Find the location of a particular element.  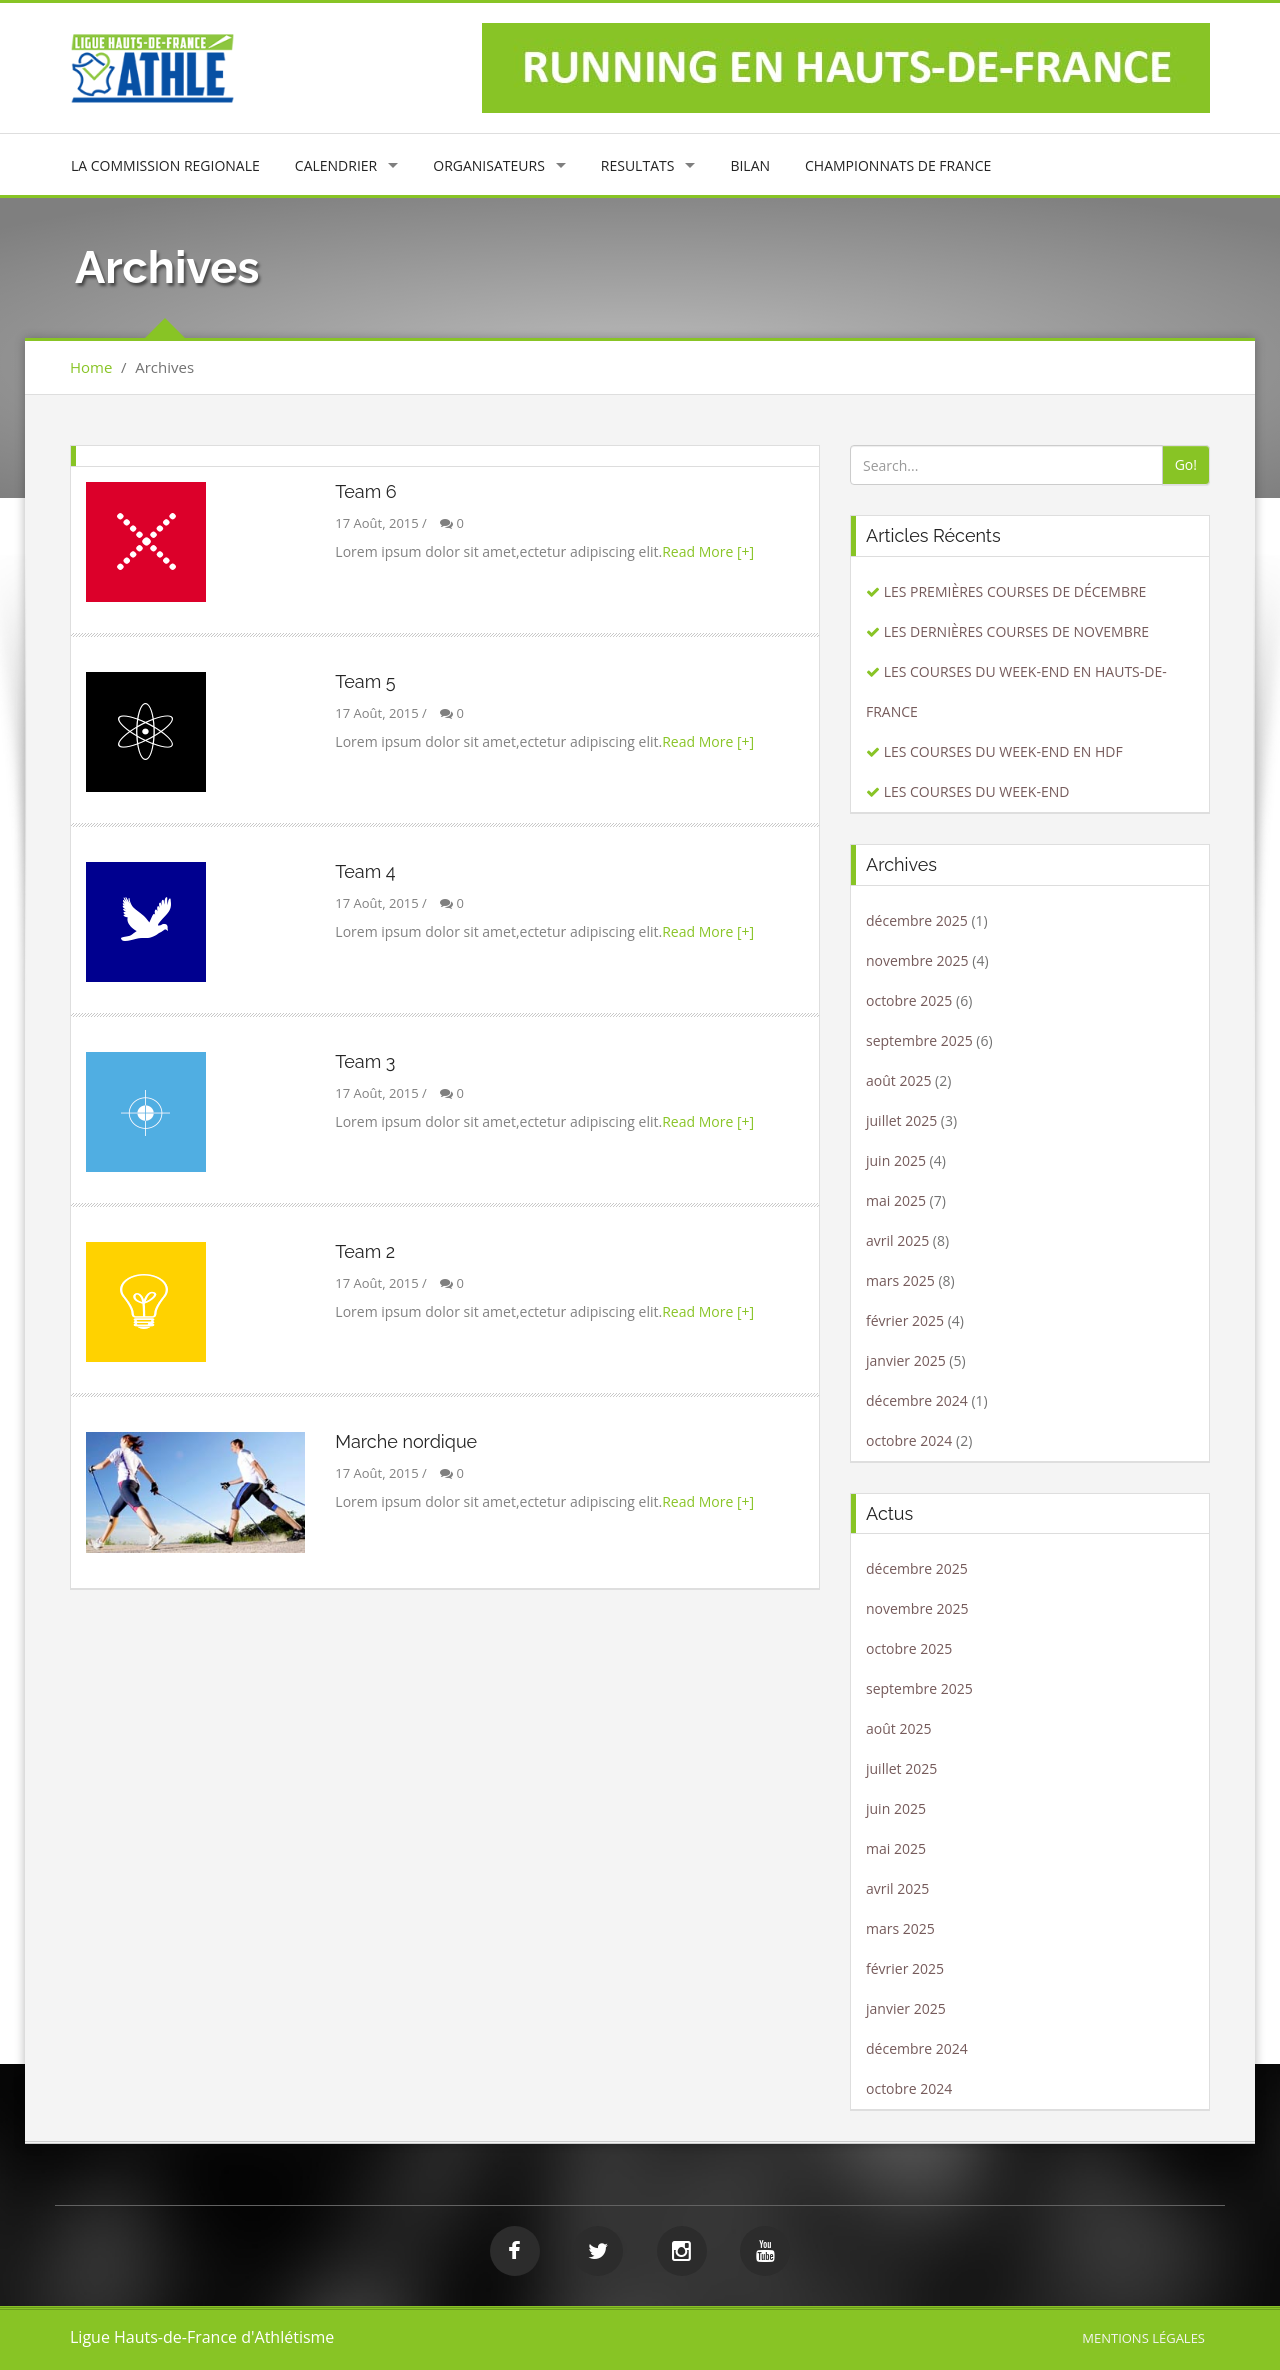

LA COMMISSION REGIONALE is located at coordinates (165, 165).